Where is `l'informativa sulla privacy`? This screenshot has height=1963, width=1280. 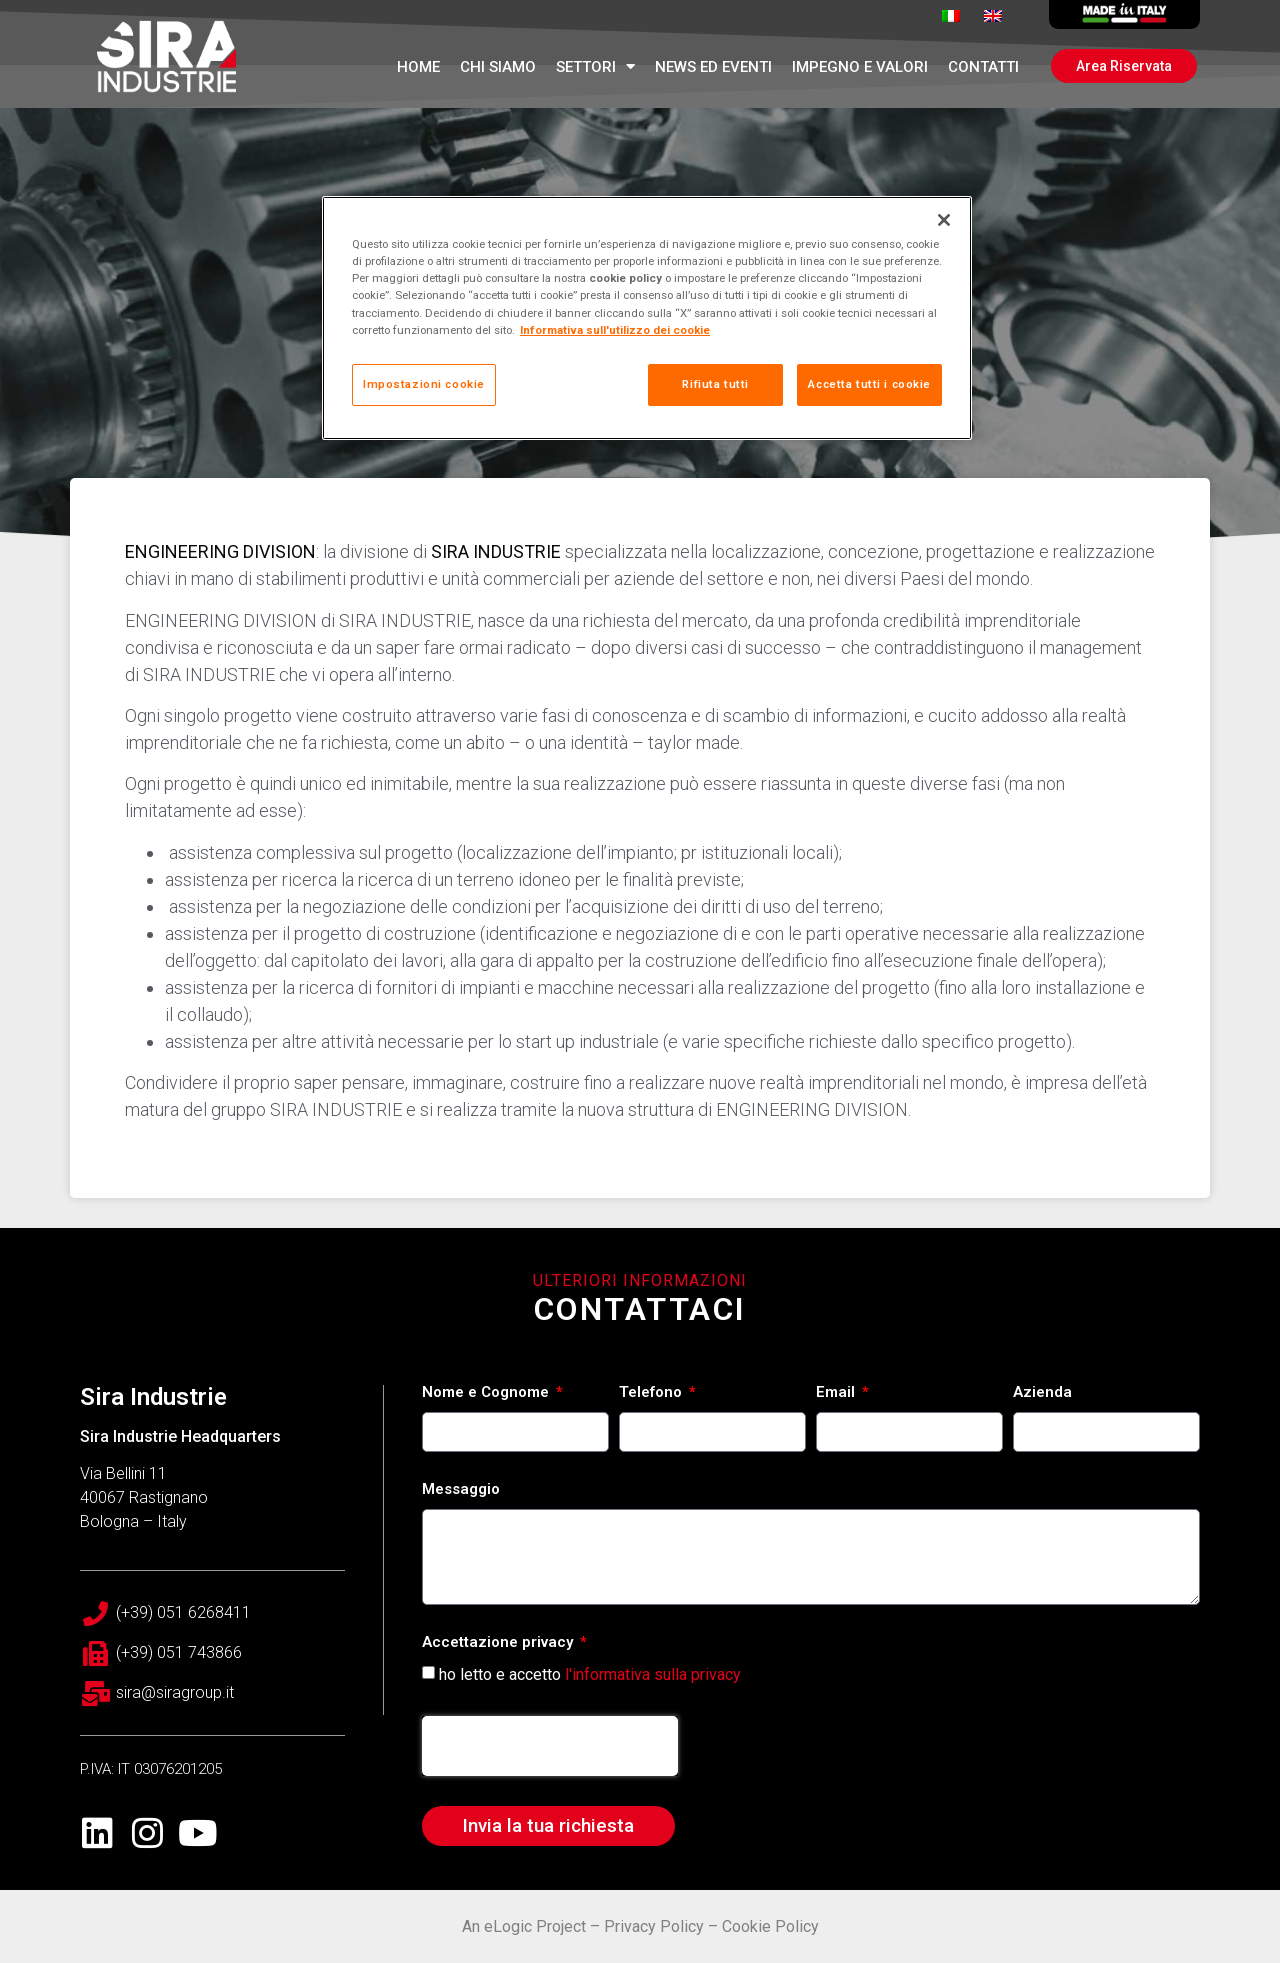 l'informativa sulla privacy is located at coordinates (653, 1673).